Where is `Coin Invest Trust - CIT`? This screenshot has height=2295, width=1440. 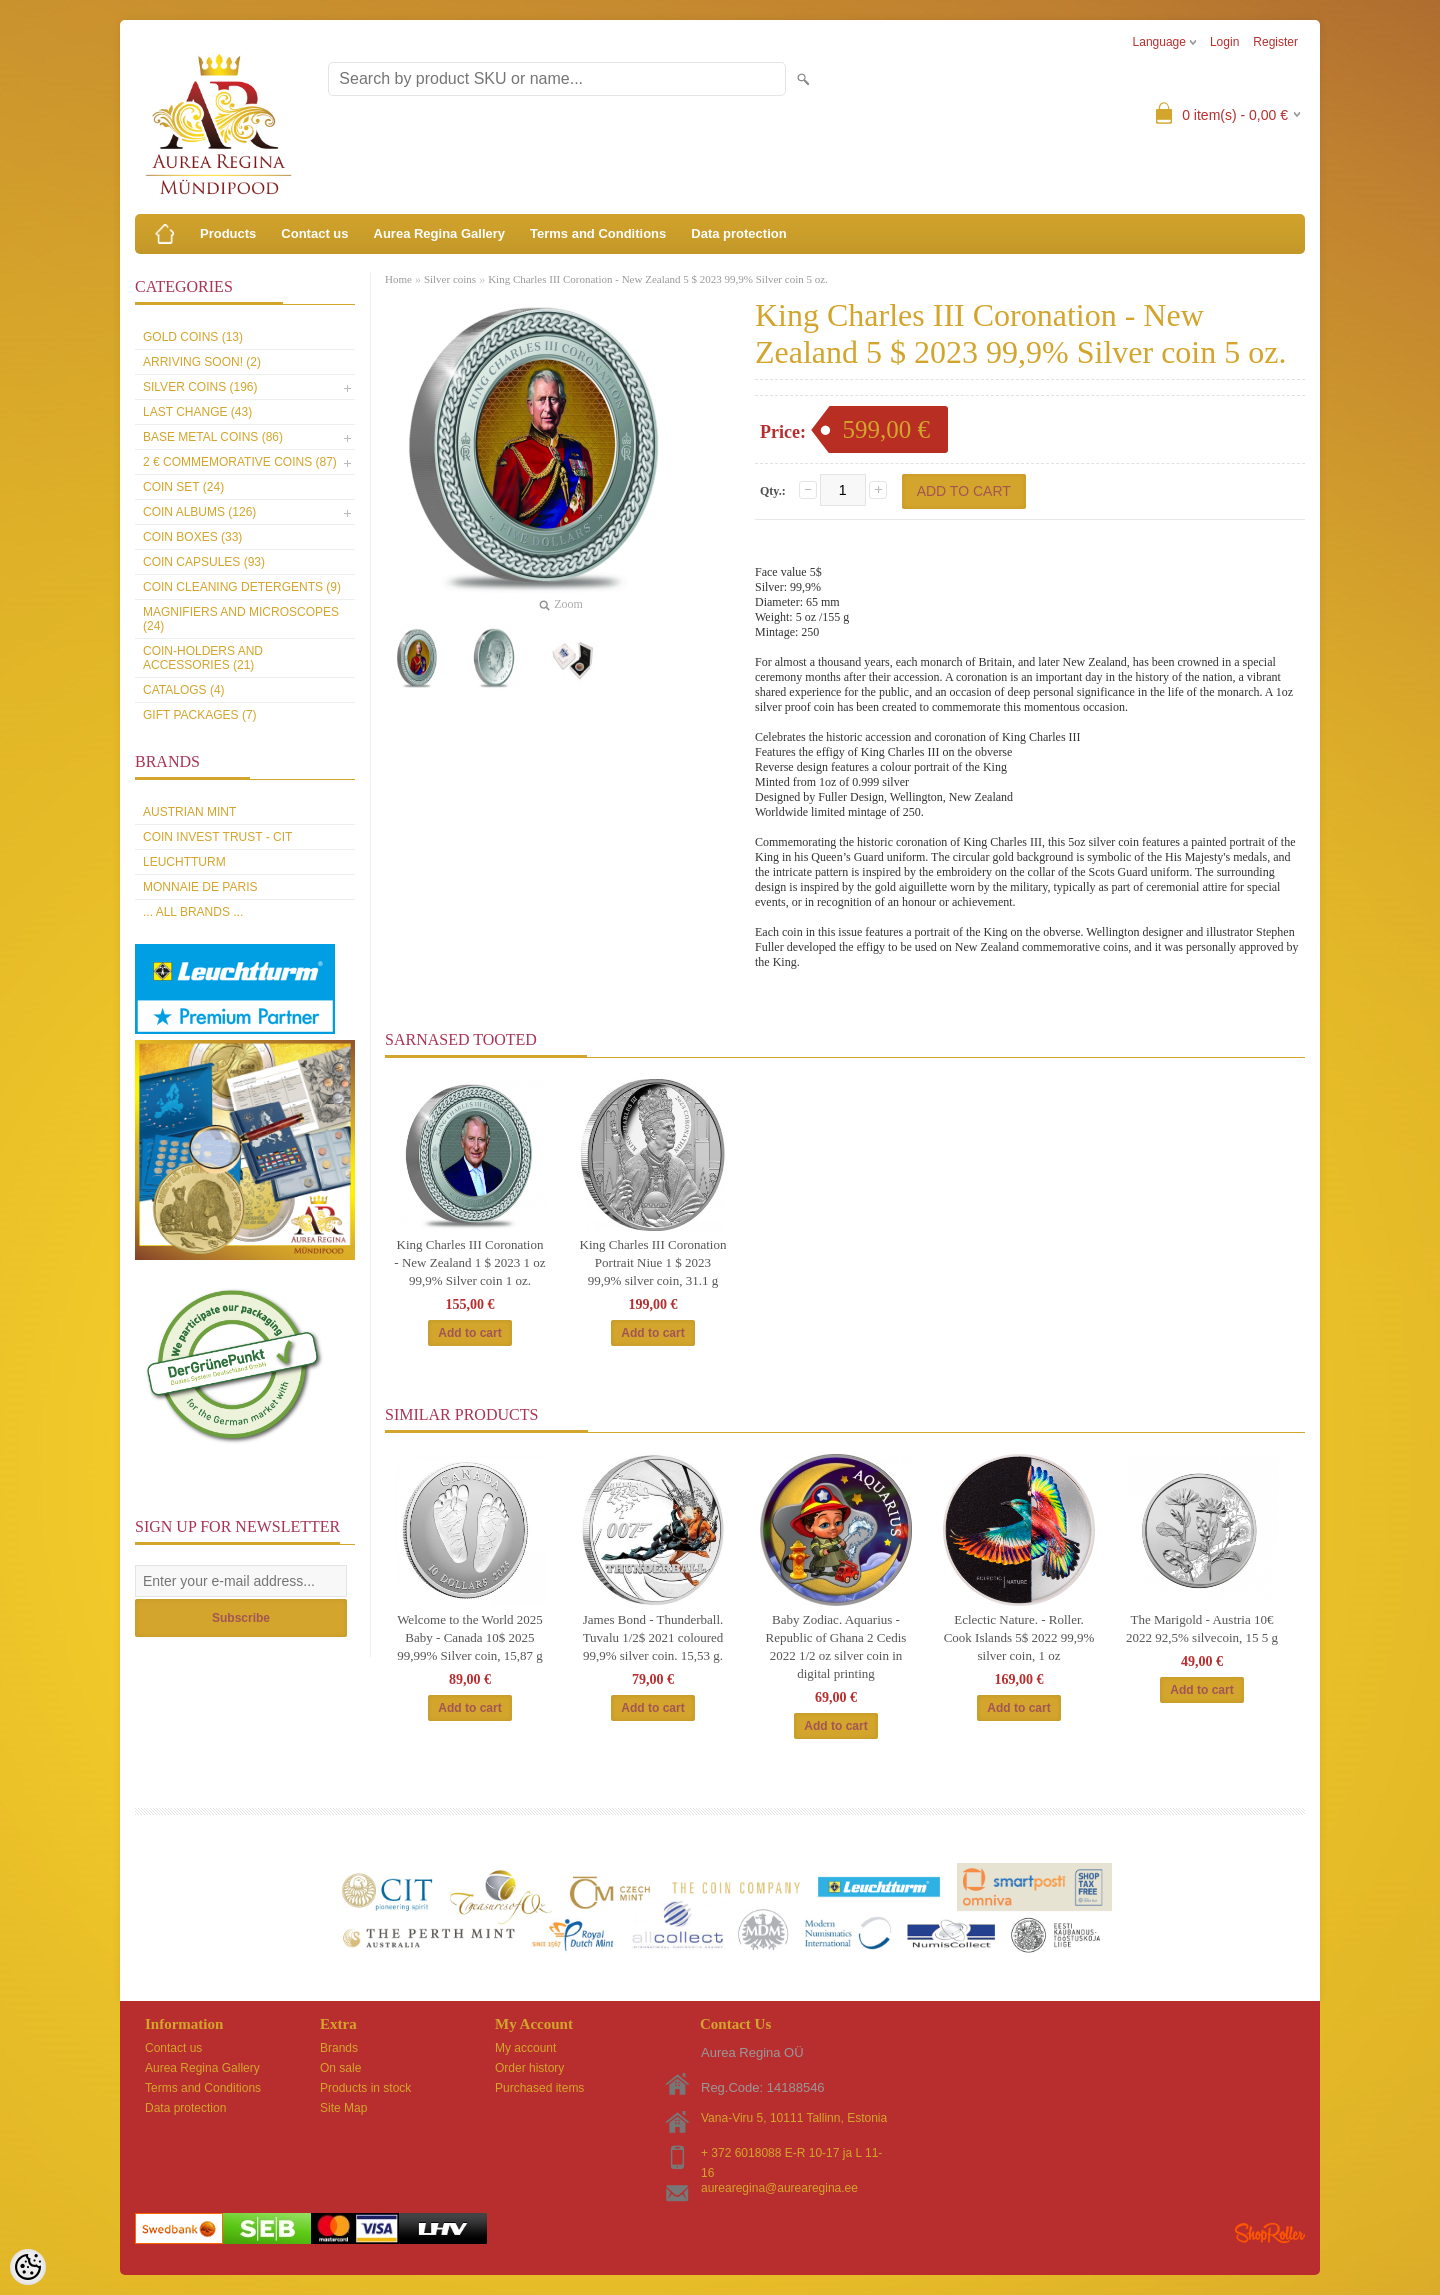
Coin Invest Trust - CIT is located at coordinates (217, 837).